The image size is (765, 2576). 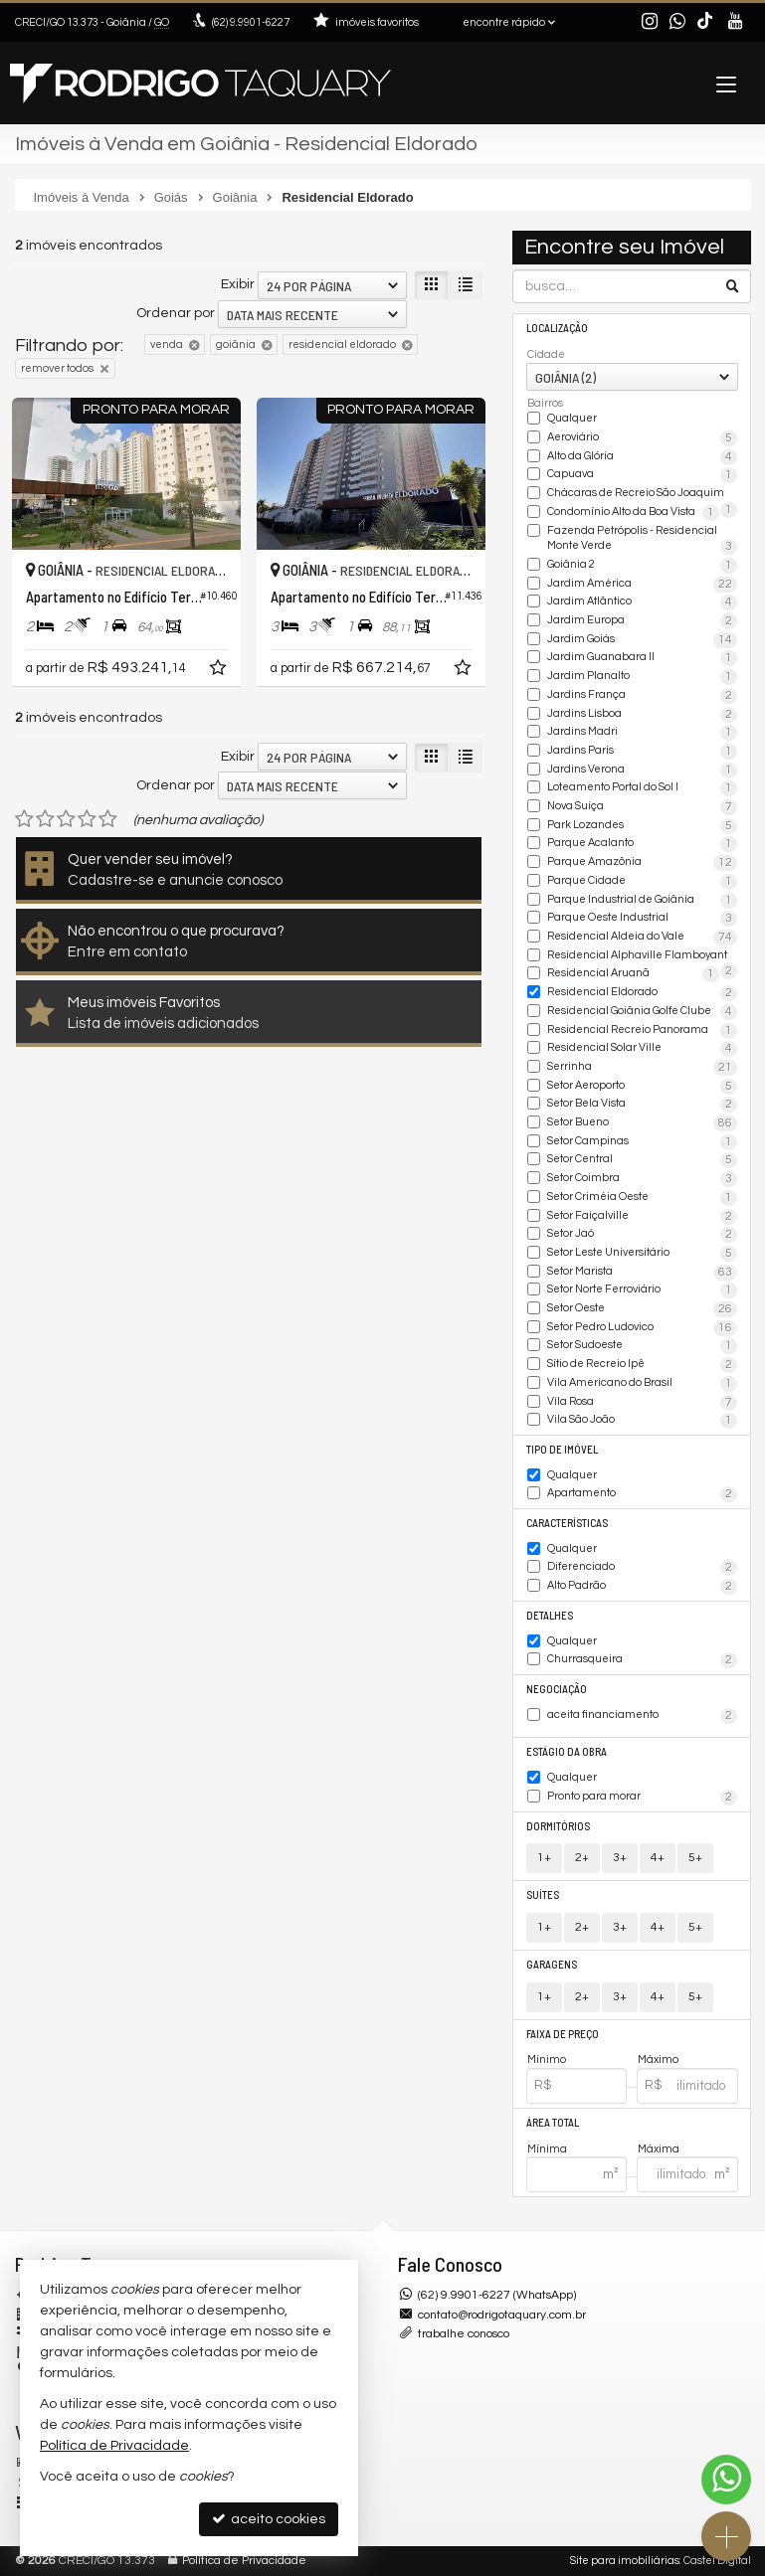 I want to click on Jardins França, so click(x=642, y=696).